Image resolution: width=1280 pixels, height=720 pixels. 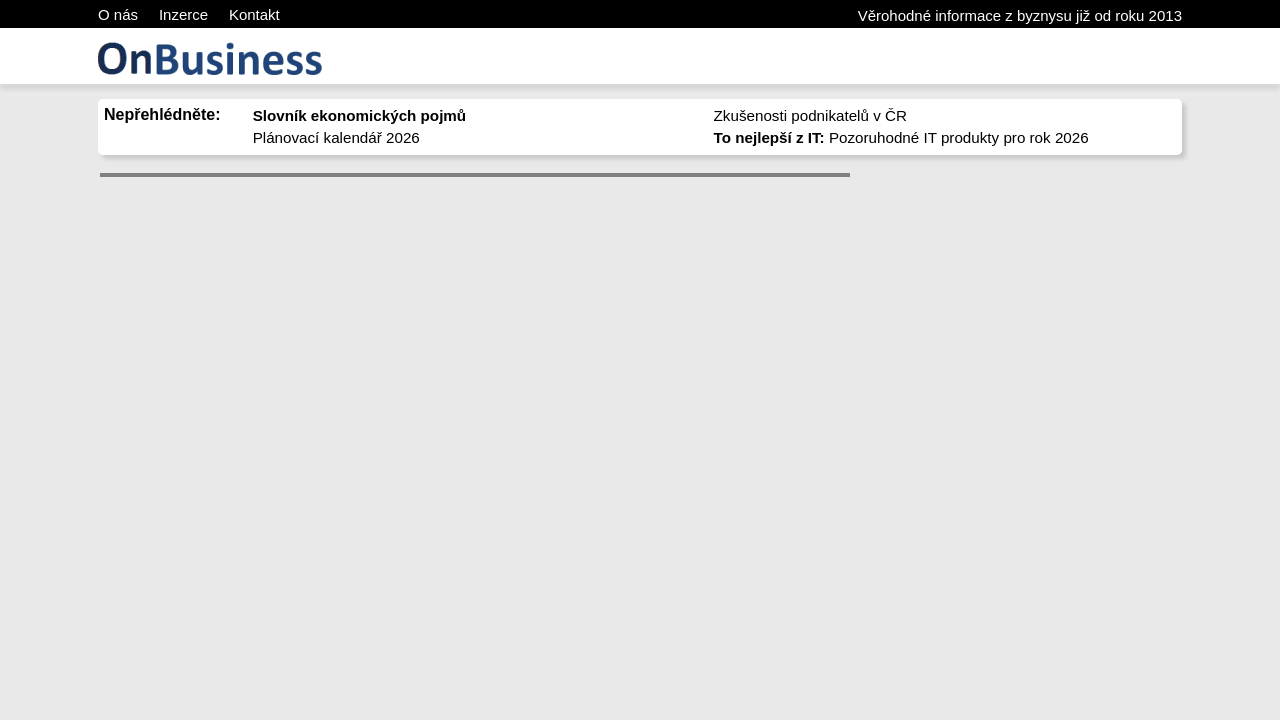 What do you see at coordinates (118, 14) in the screenshot?
I see `O nás` at bounding box center [118, 14].